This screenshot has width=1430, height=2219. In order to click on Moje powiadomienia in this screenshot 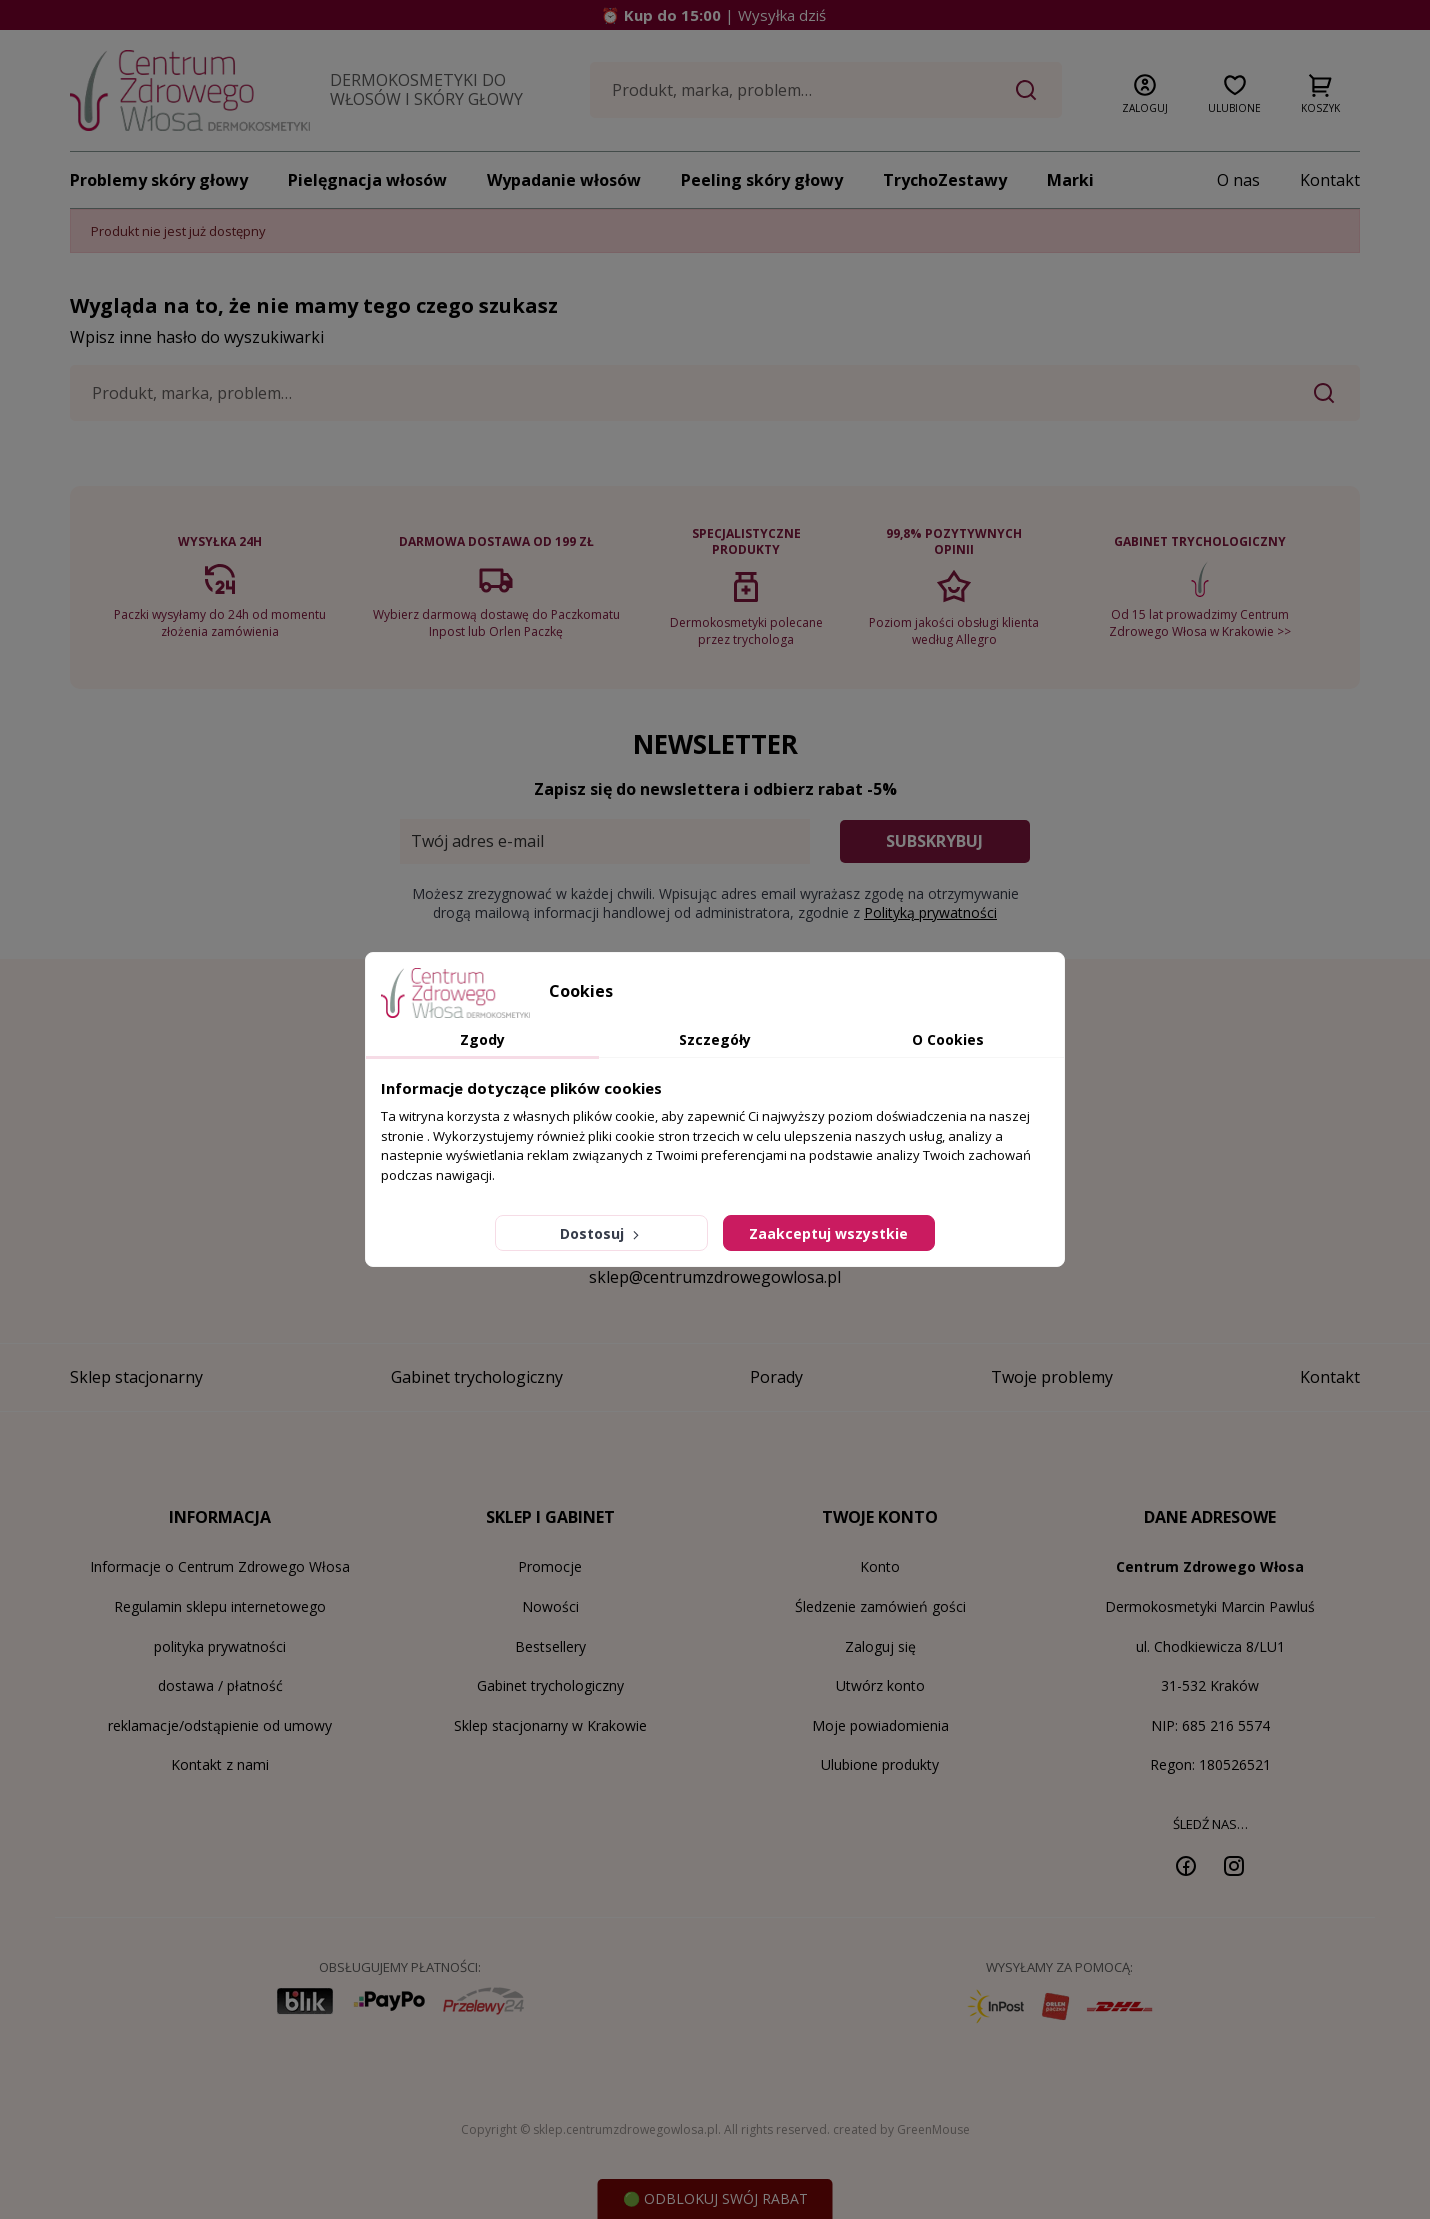, I will do `click(880, 1725)`.